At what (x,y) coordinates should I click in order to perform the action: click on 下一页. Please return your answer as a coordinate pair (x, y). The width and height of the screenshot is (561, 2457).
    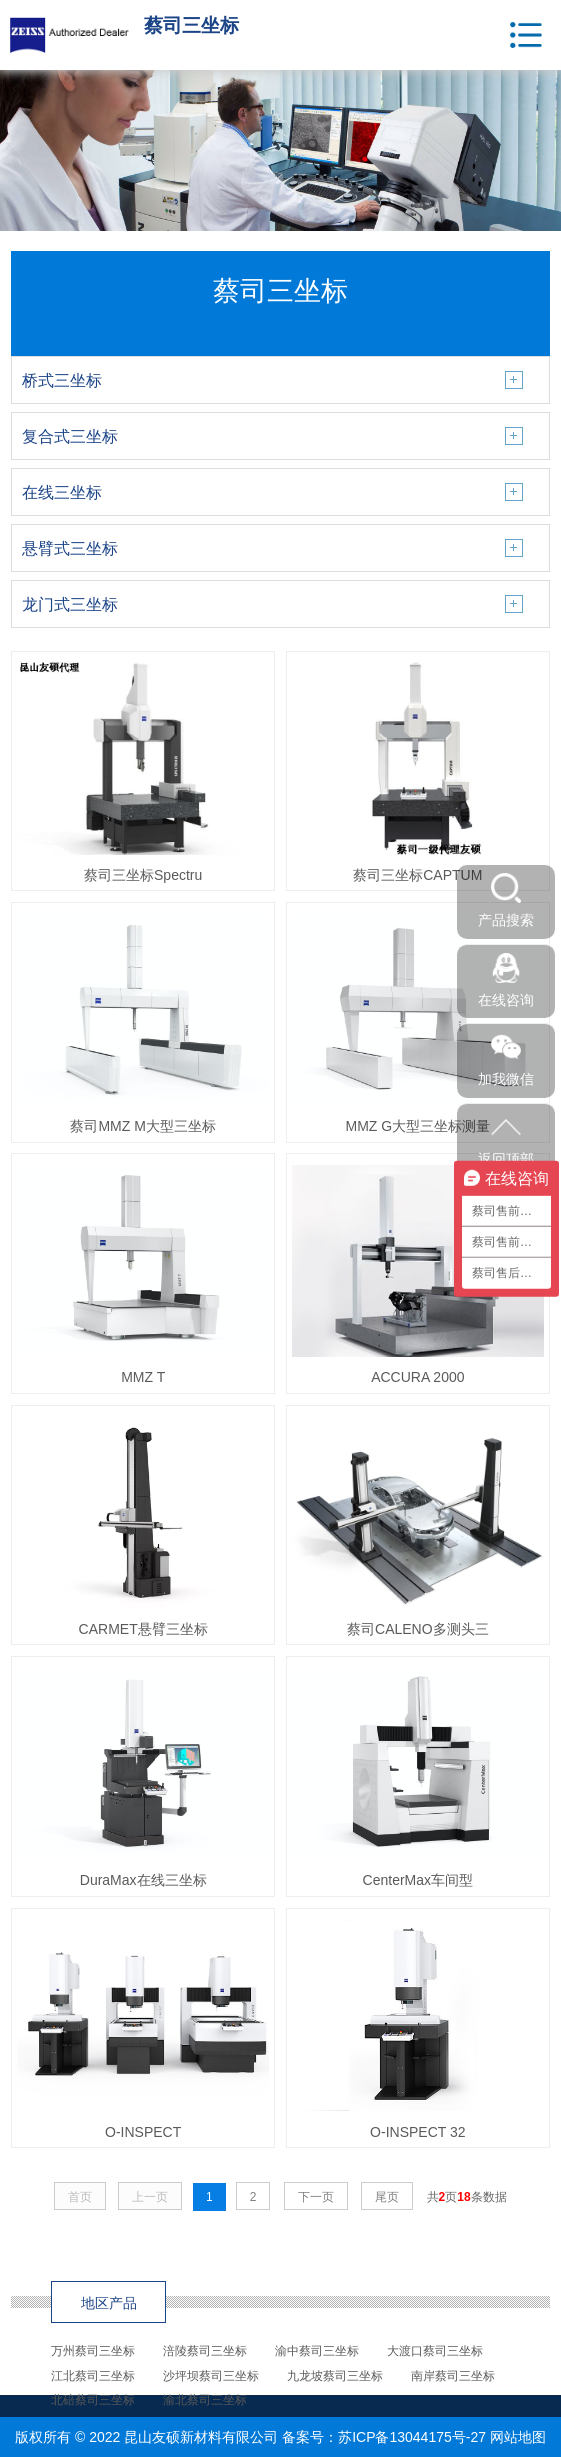
    Looking at the image, I should click on (316, 2197).